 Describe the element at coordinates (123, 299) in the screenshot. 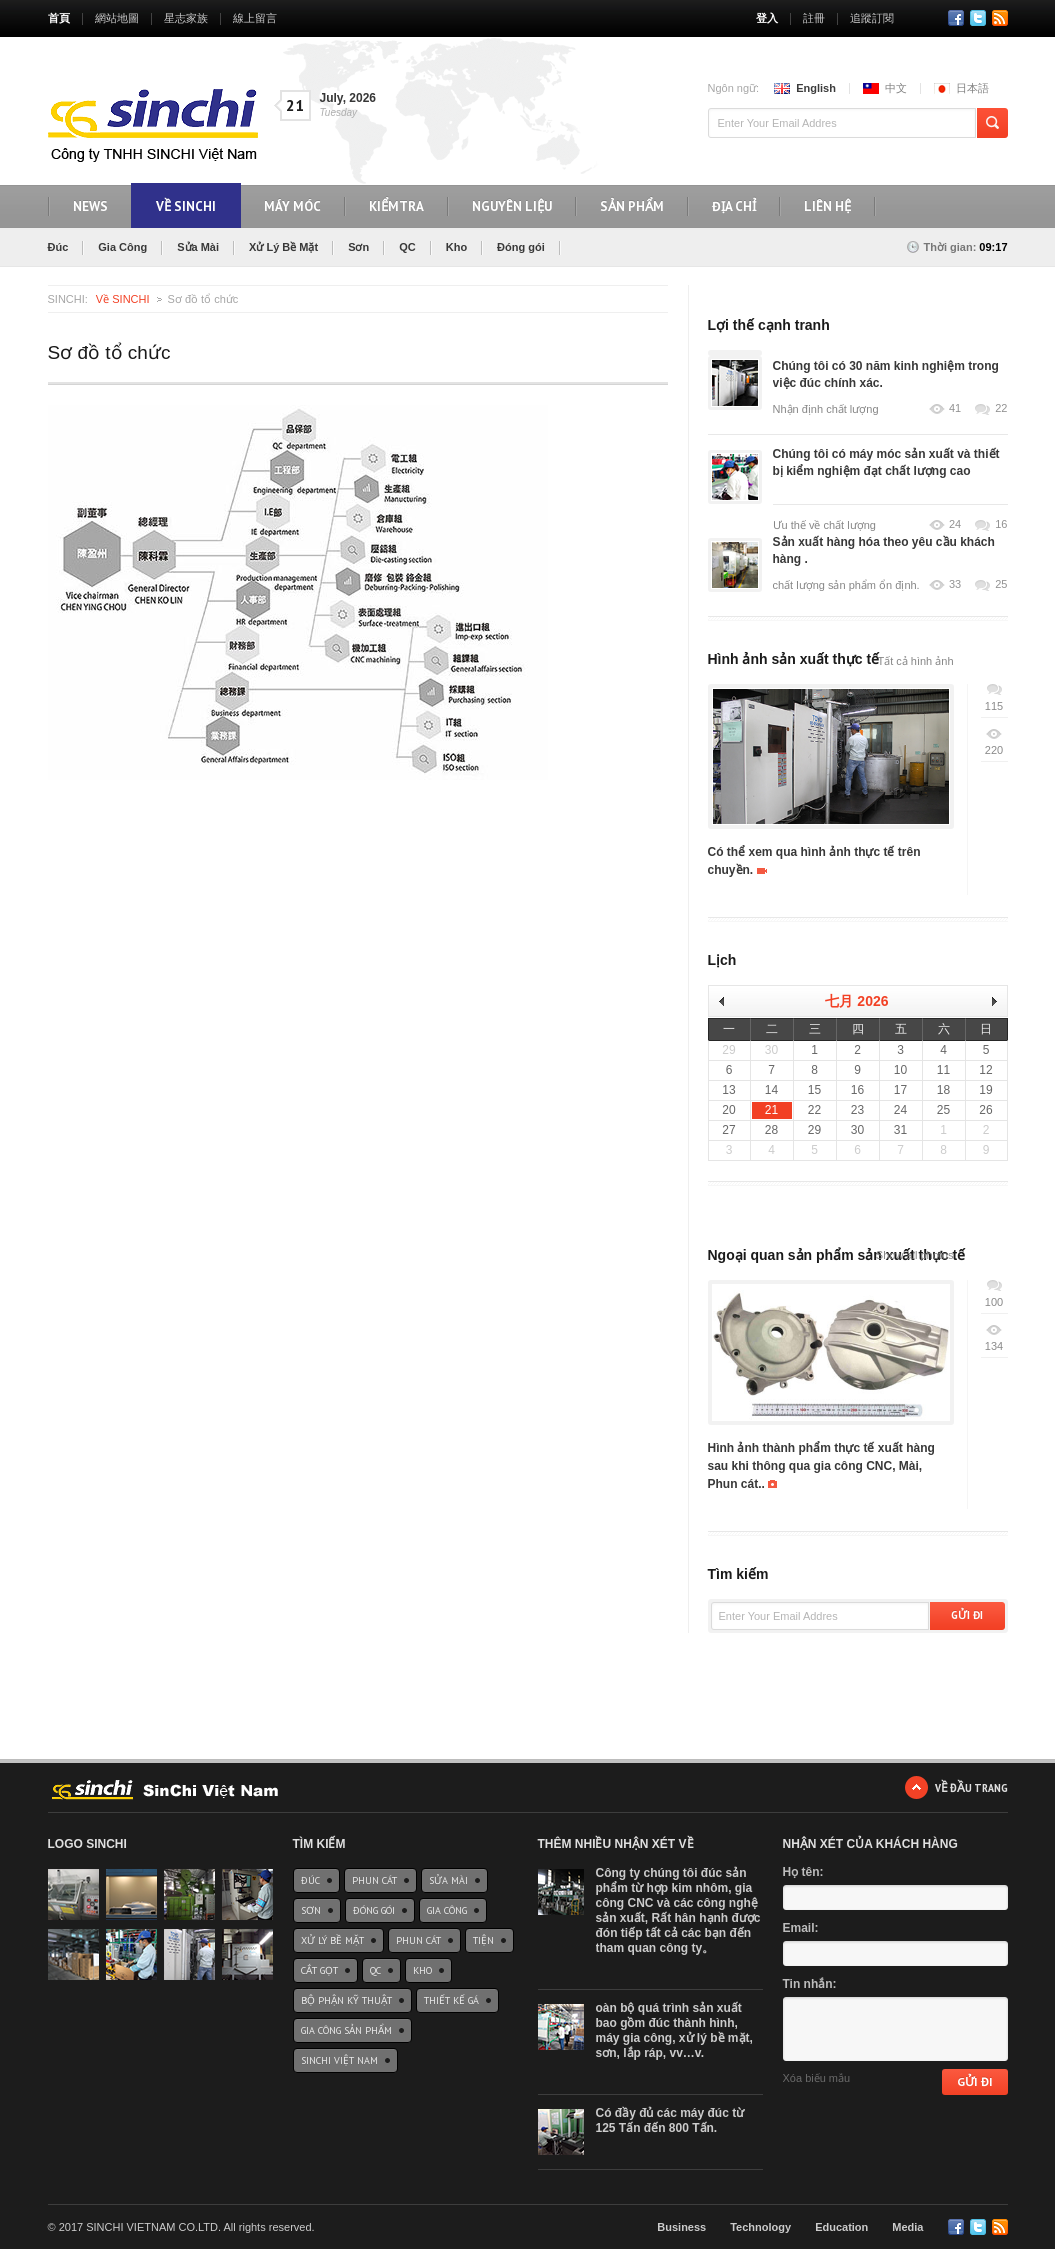

I see `Về SINCHI` at that location.